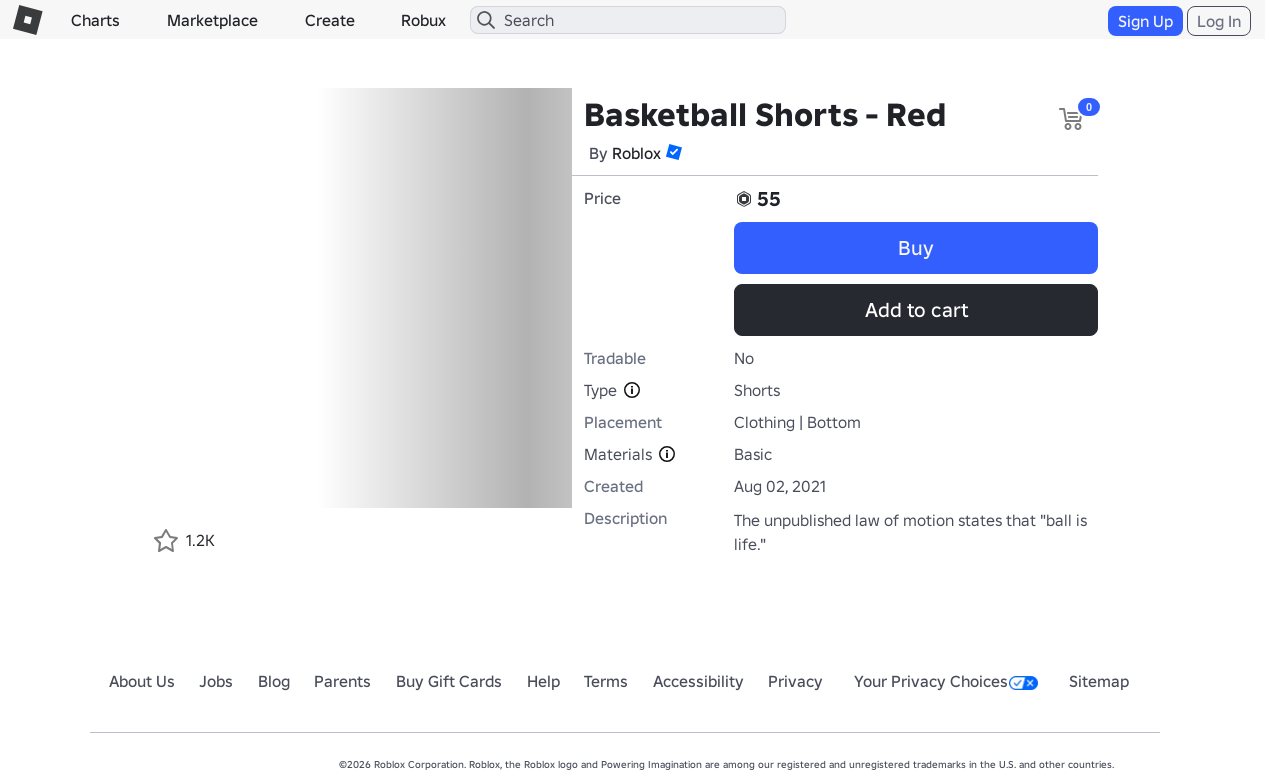 This screenshot has width=1265, height=782. I want to click on Marketplace, so click(212, 20).